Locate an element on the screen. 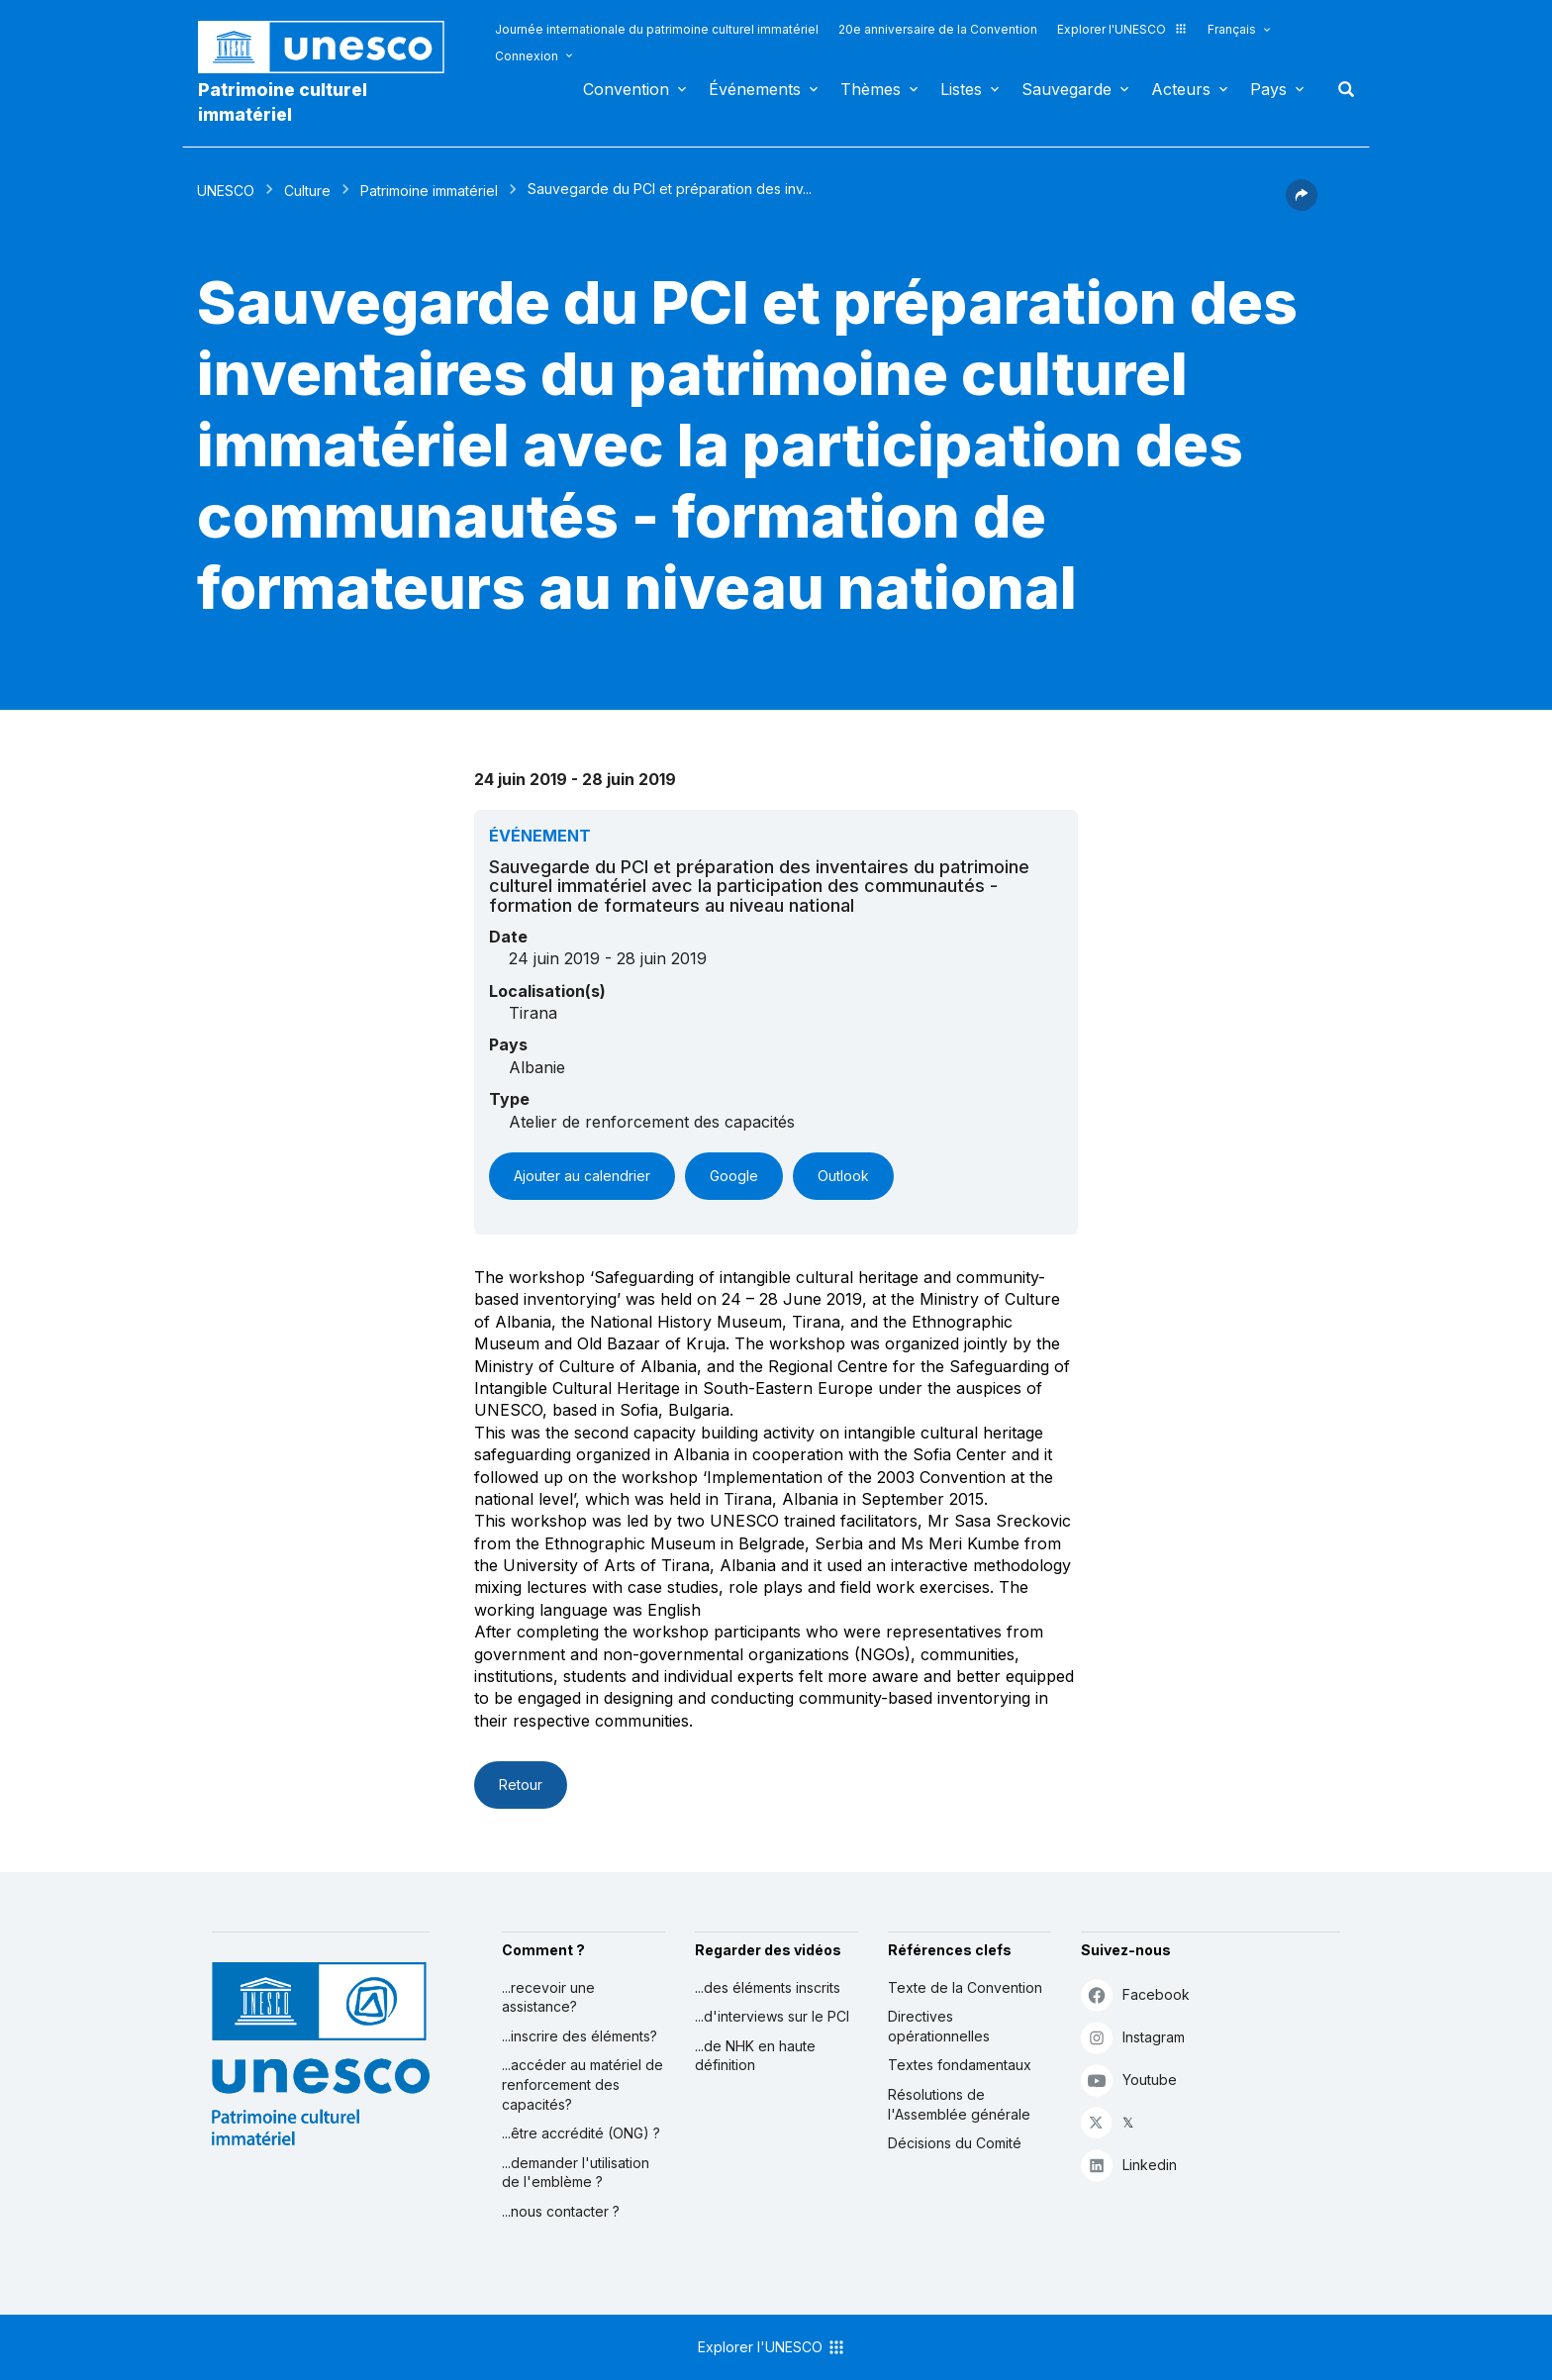 The width and height of the screenshot is (1552, 2380). Culture is located at coordinates (307, 190).